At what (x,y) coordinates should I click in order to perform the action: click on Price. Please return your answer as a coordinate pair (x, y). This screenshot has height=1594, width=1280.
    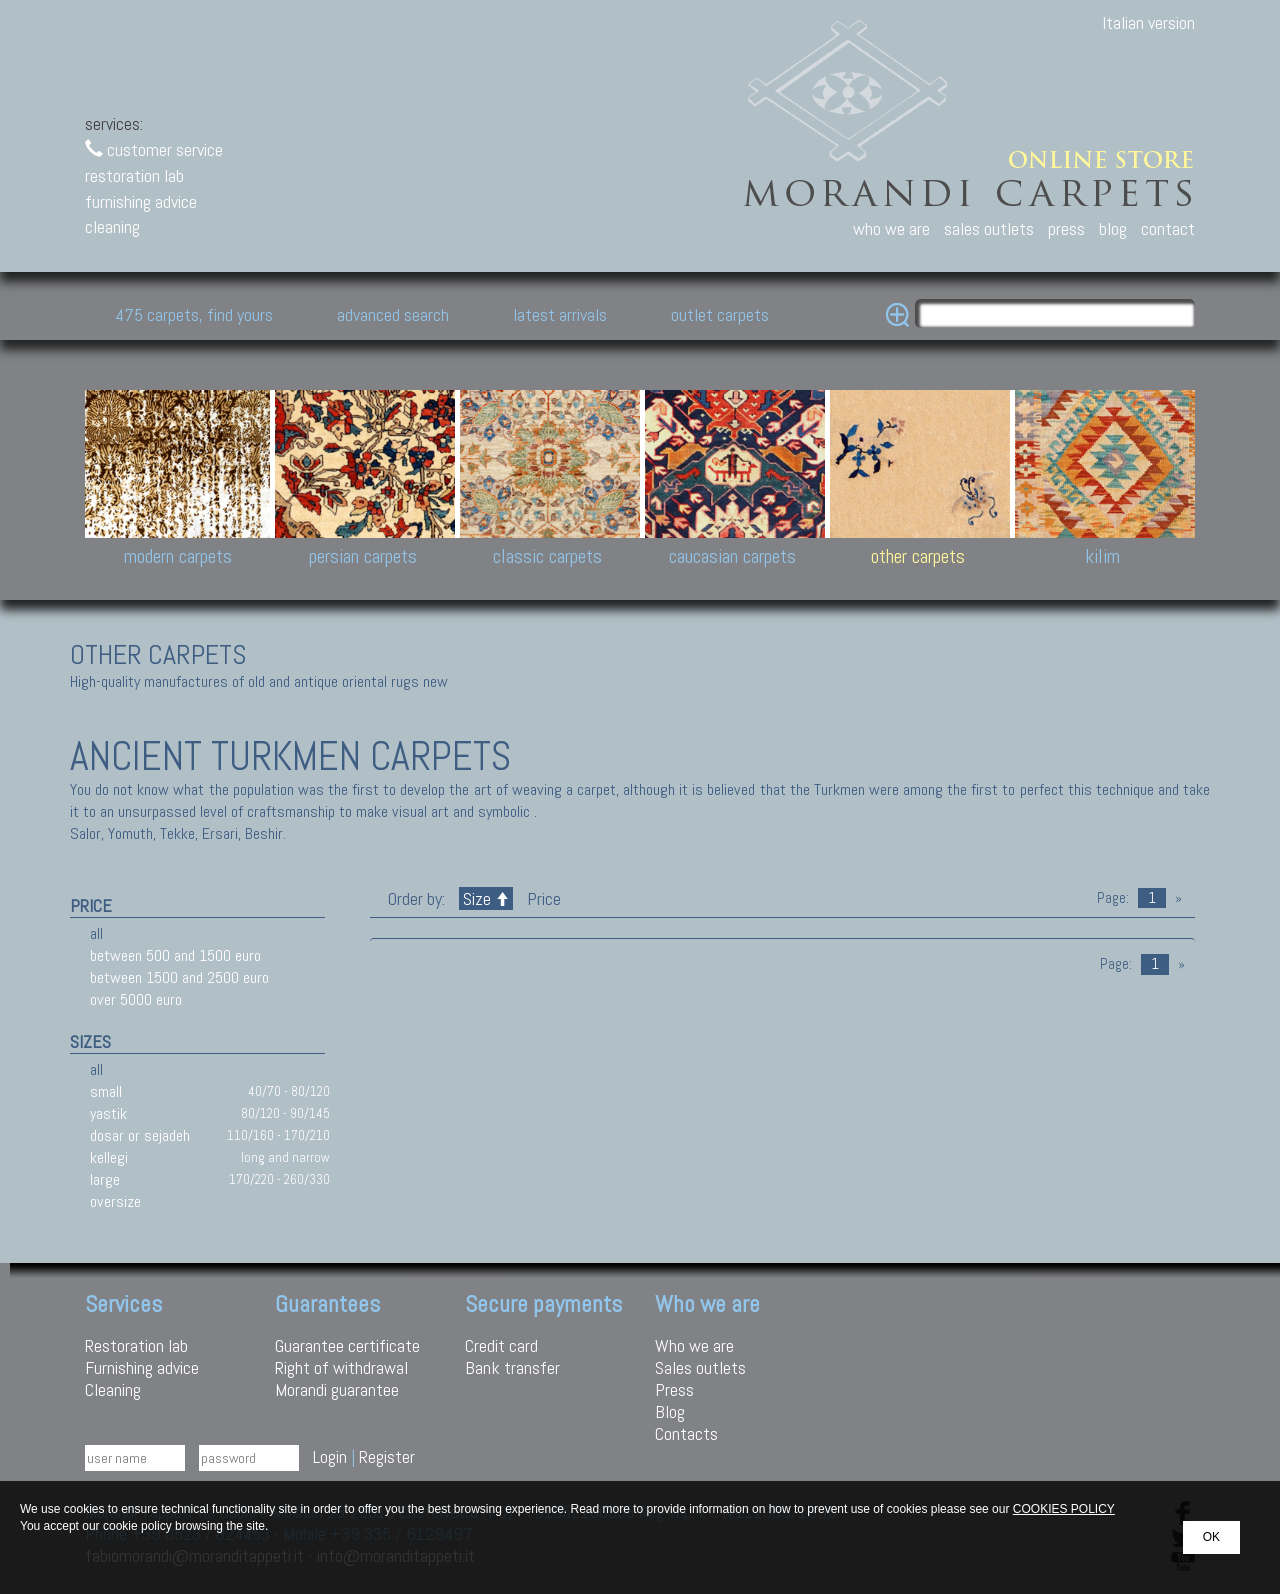
    Looking at the image, I should click on (542, 898).